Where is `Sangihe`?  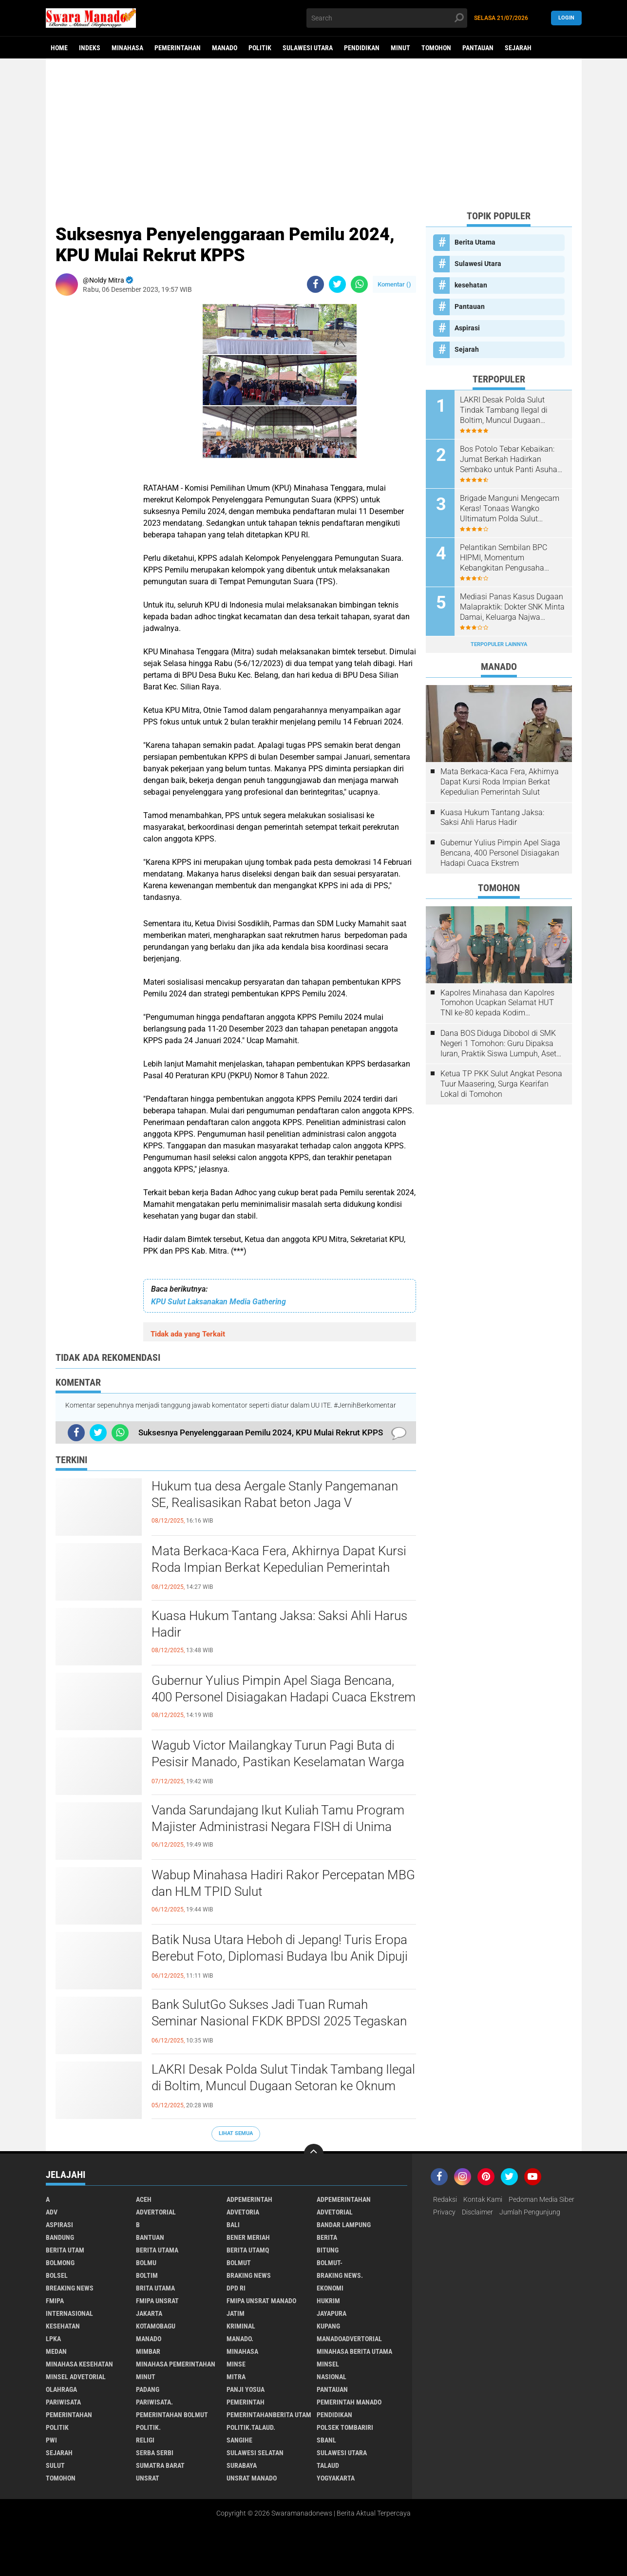 Sangihe is located at coordinates (239, 2440).